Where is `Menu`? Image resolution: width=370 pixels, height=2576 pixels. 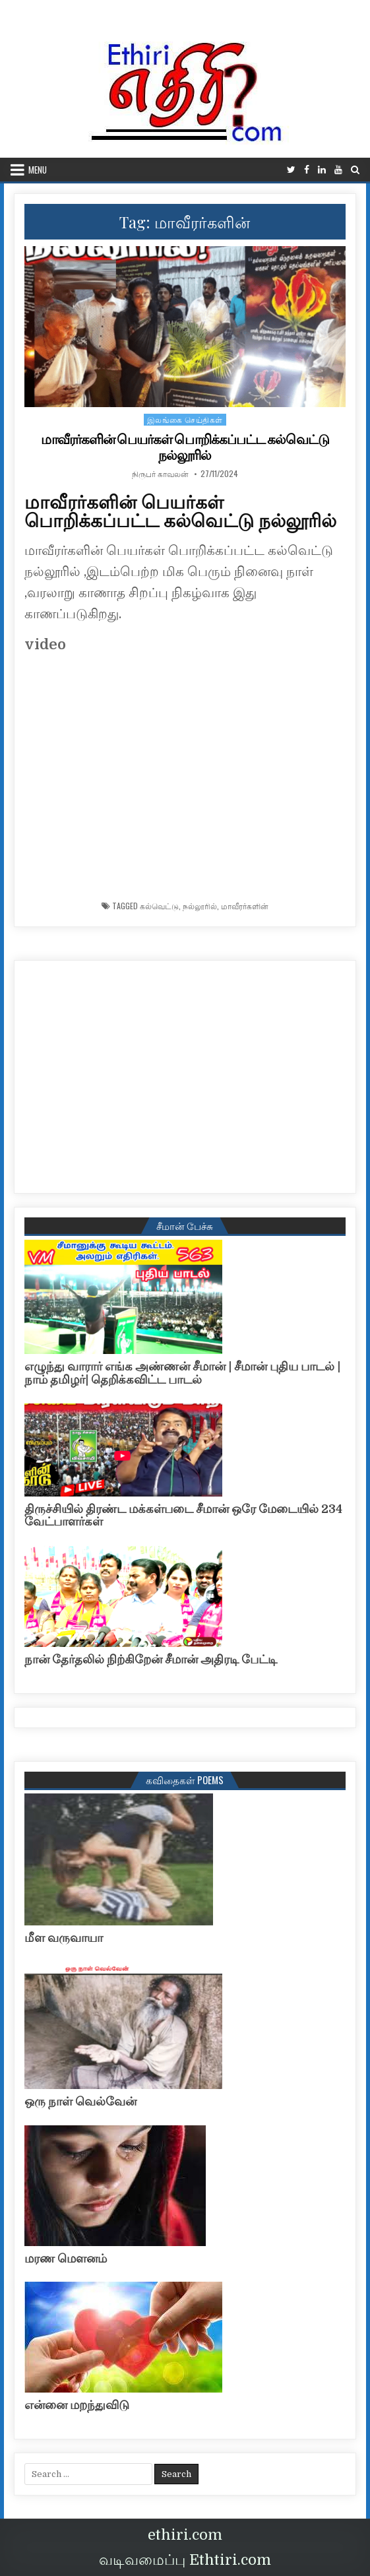
Menu is located at coordinates (37, 169).